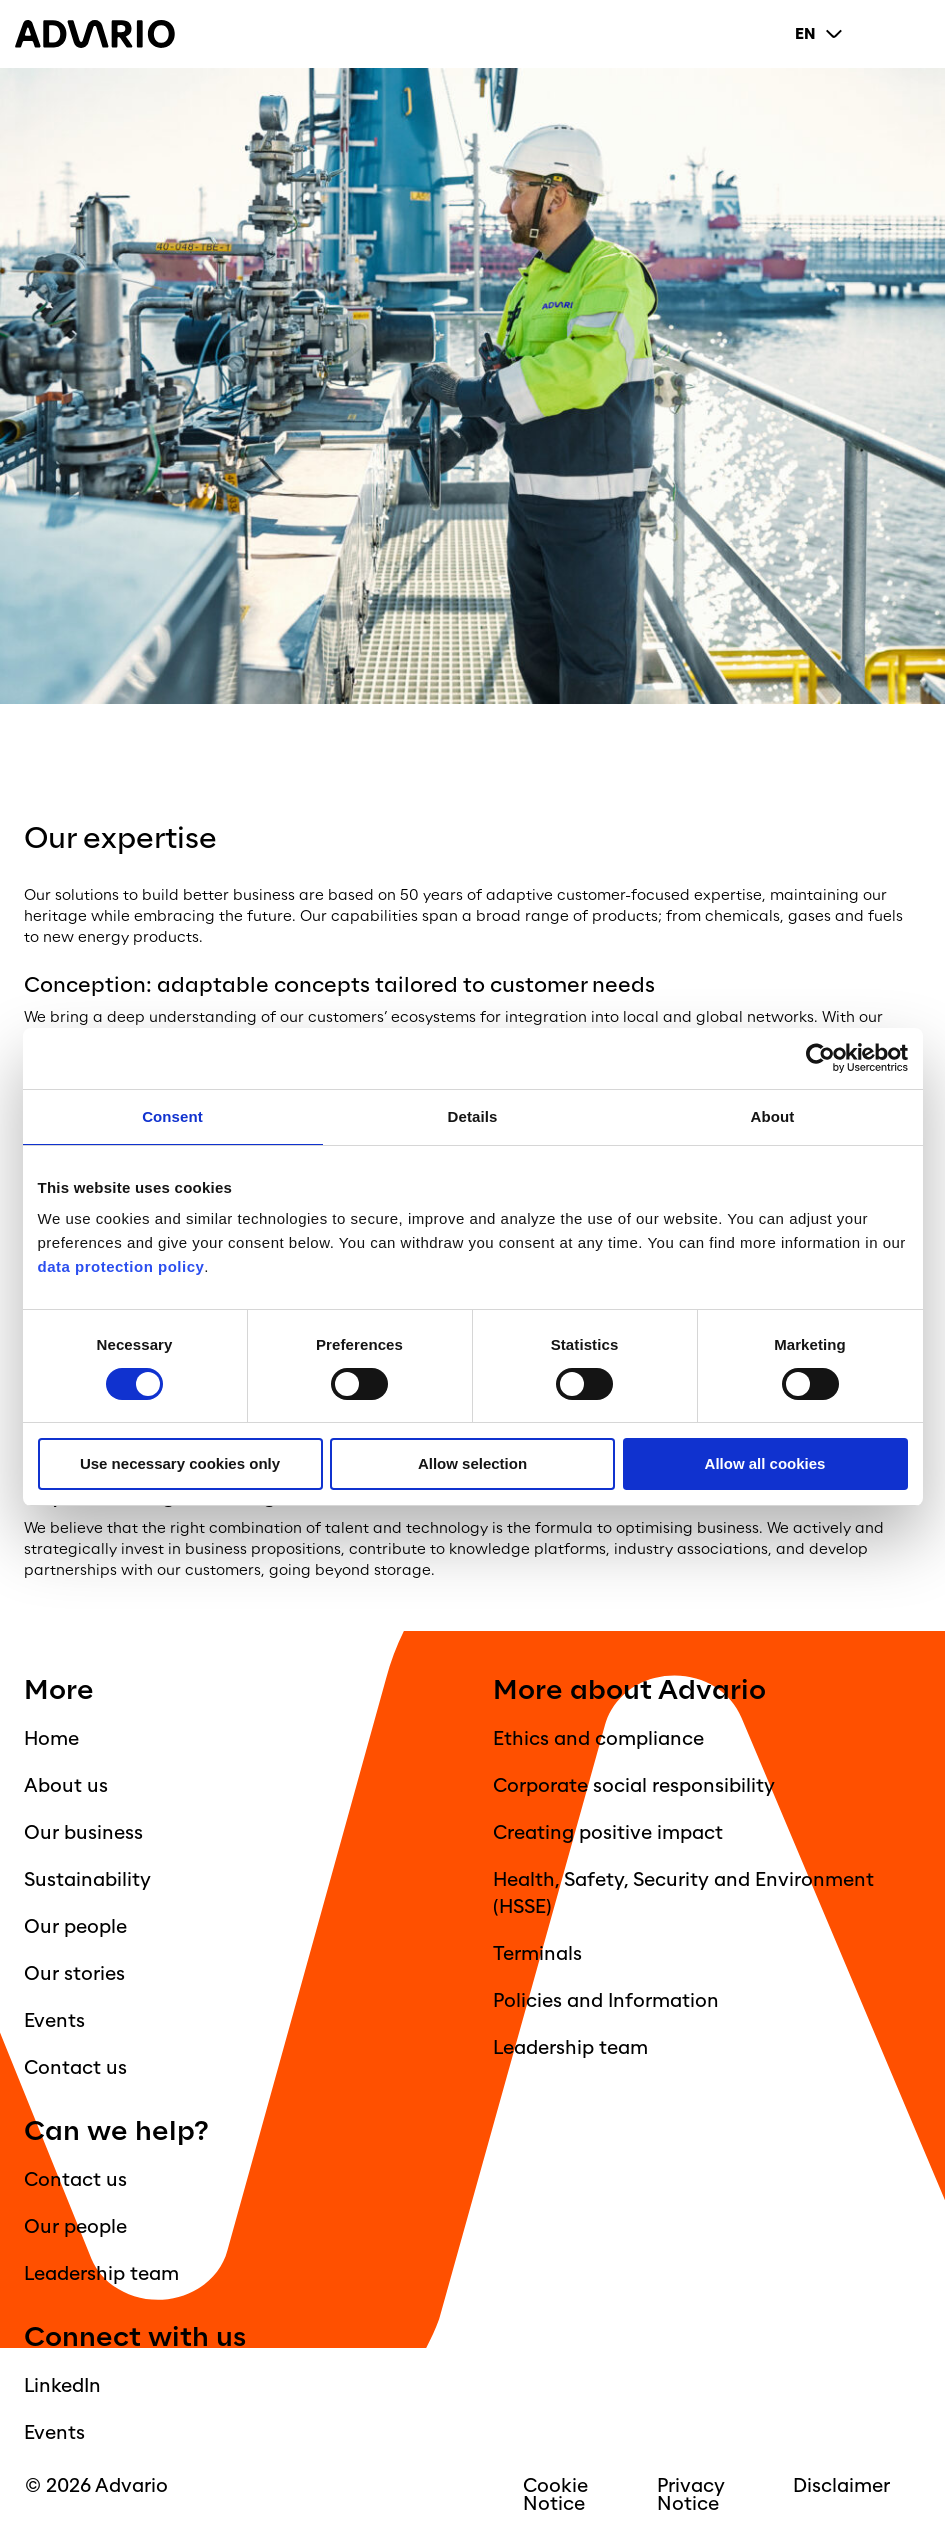  What do you see at coordinates (820, 1058) in the screenshot?
I see `[Cookiebot by Usercentrics - opens in a new window]` at bounding box center [820, 1058].